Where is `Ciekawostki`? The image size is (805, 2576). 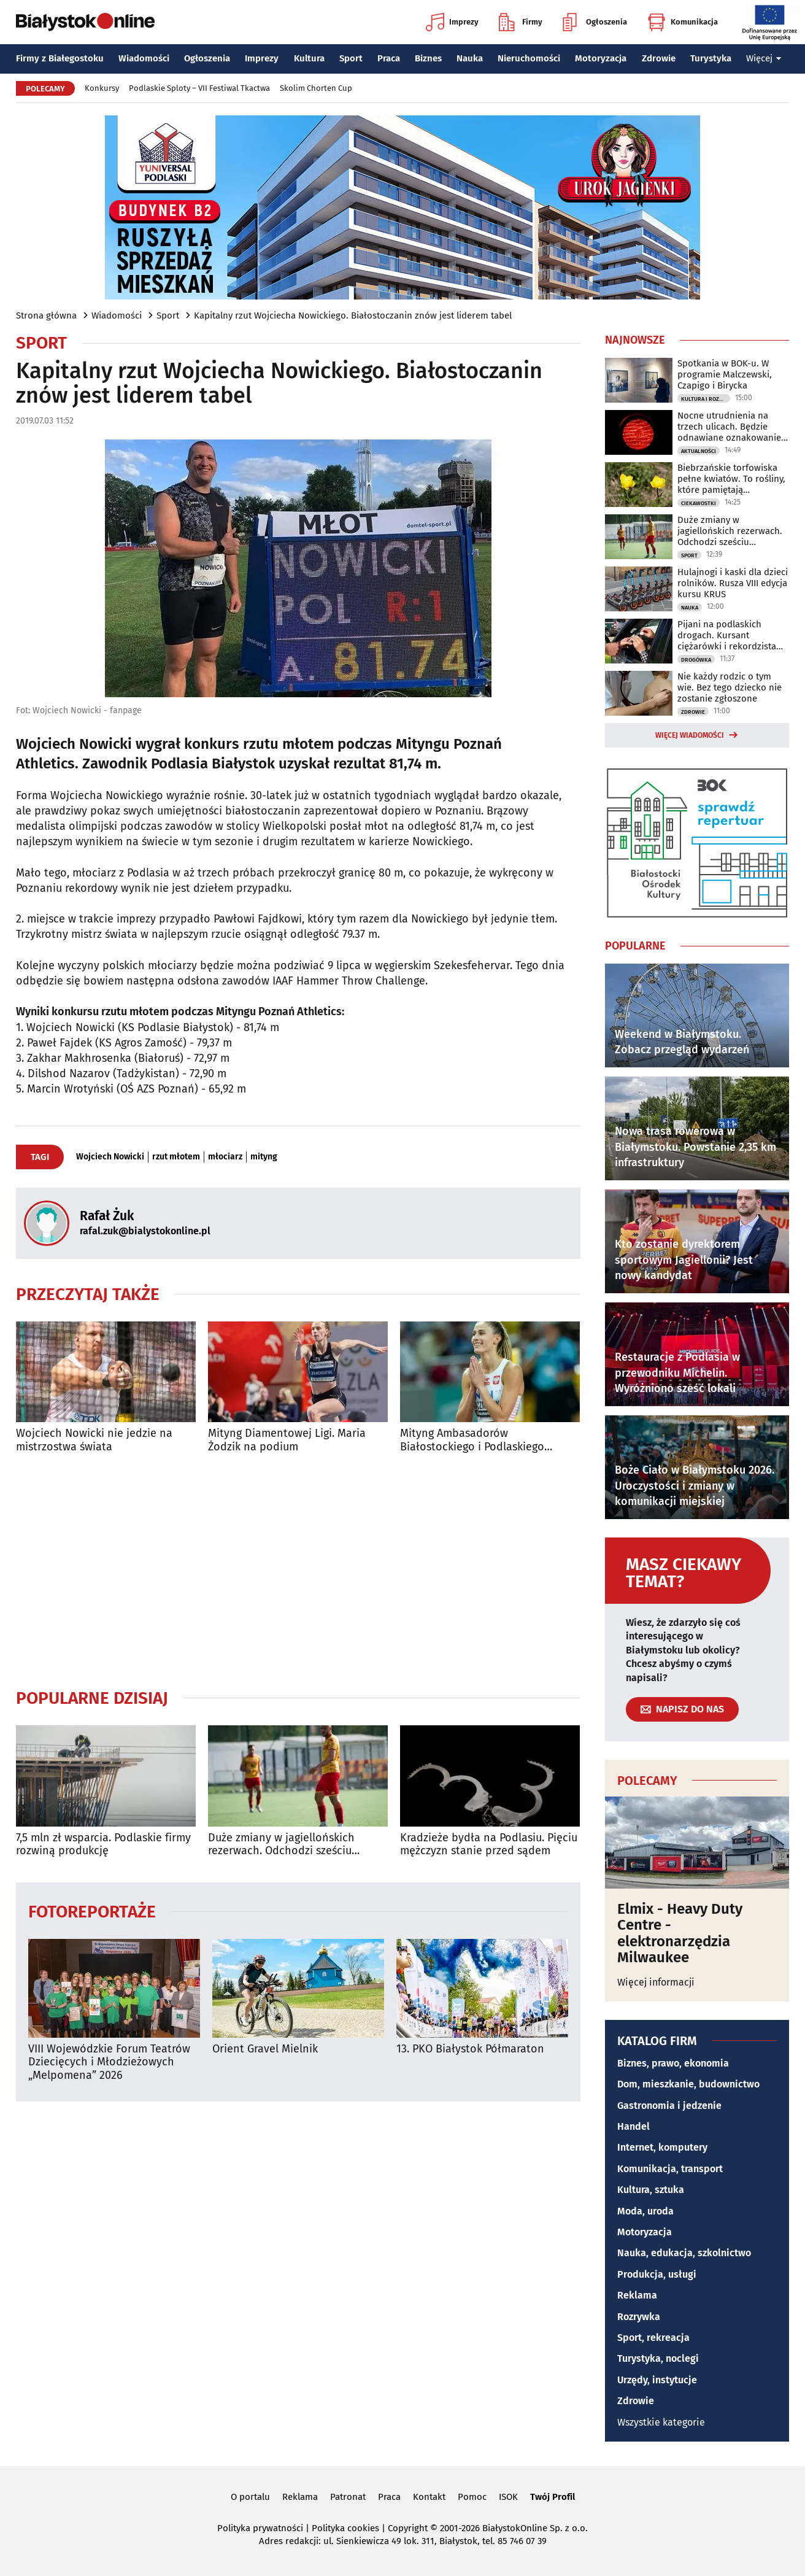 Ciekawostki is located at coordinates (698, 503).